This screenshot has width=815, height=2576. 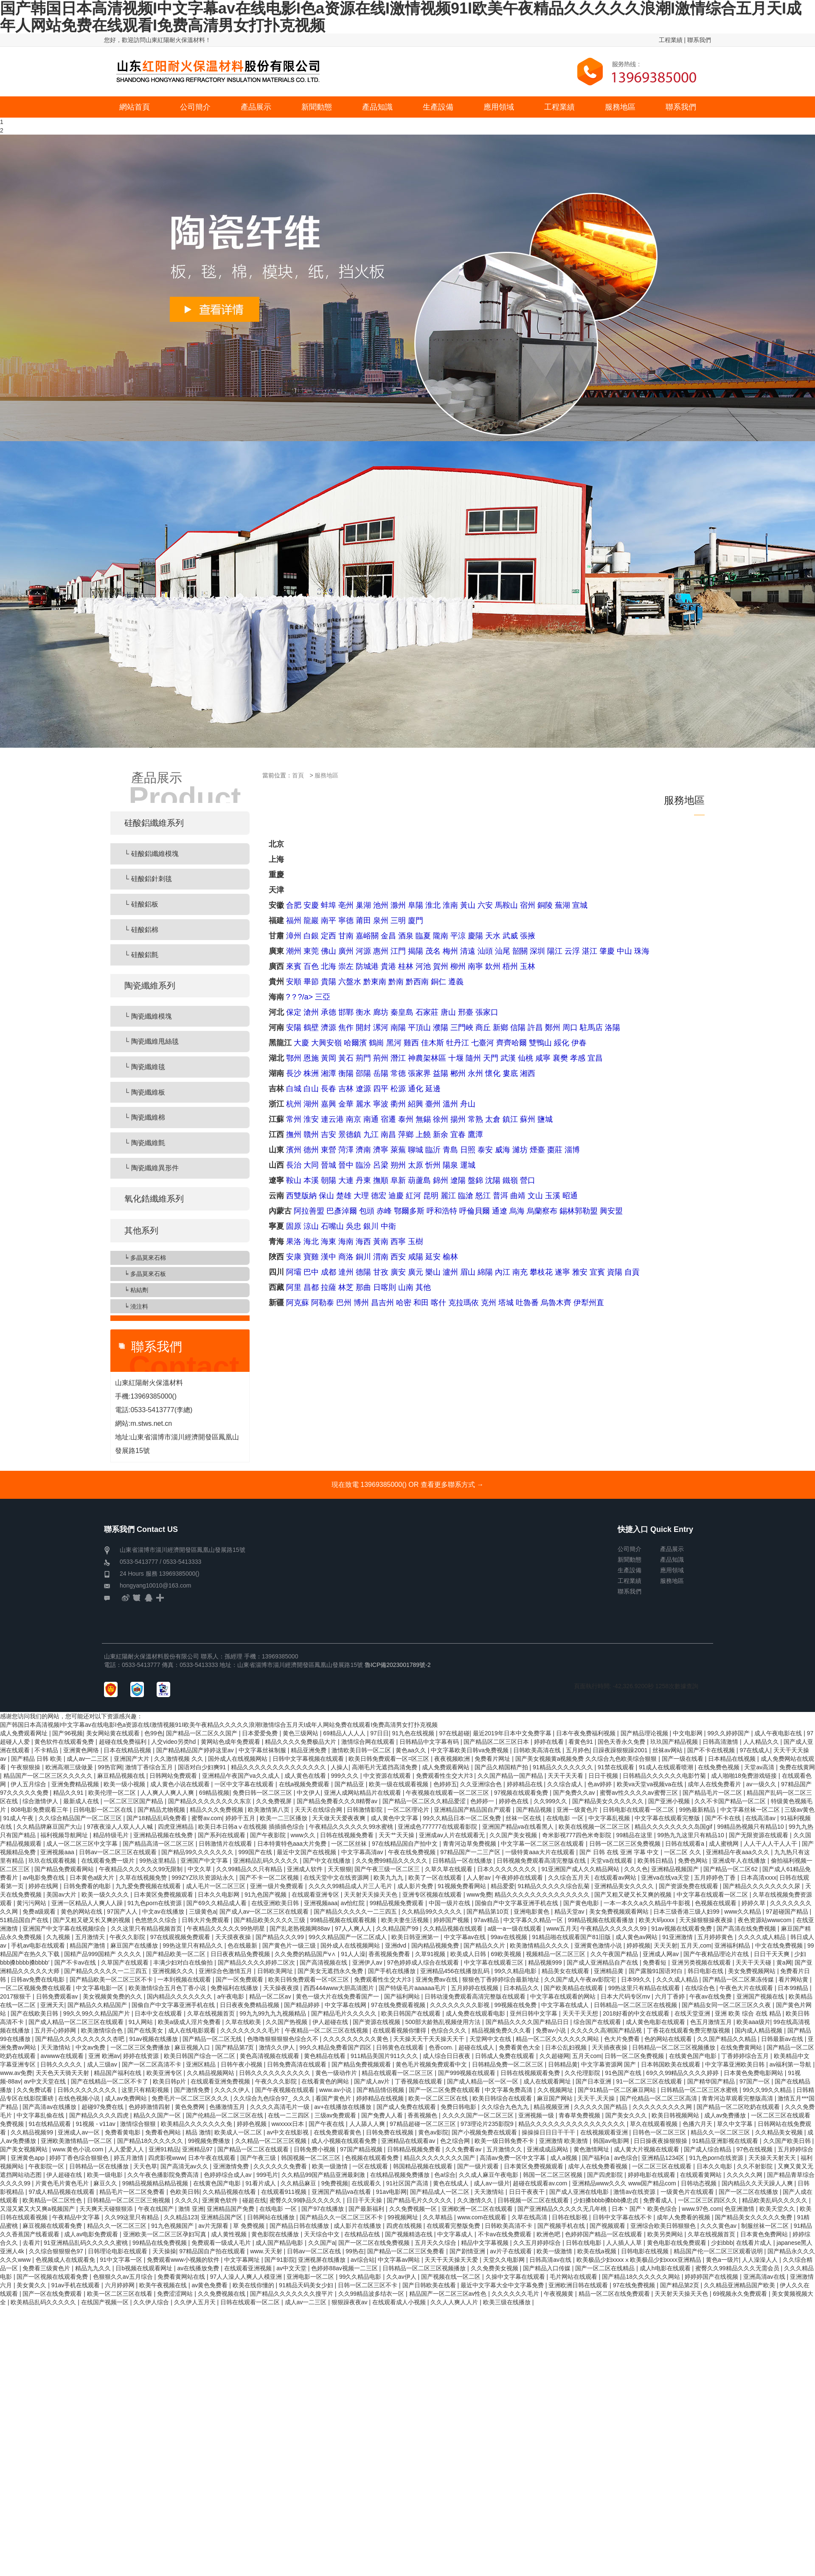 I want to click on 成人免费观看网站, so click(x=446, y=1767).